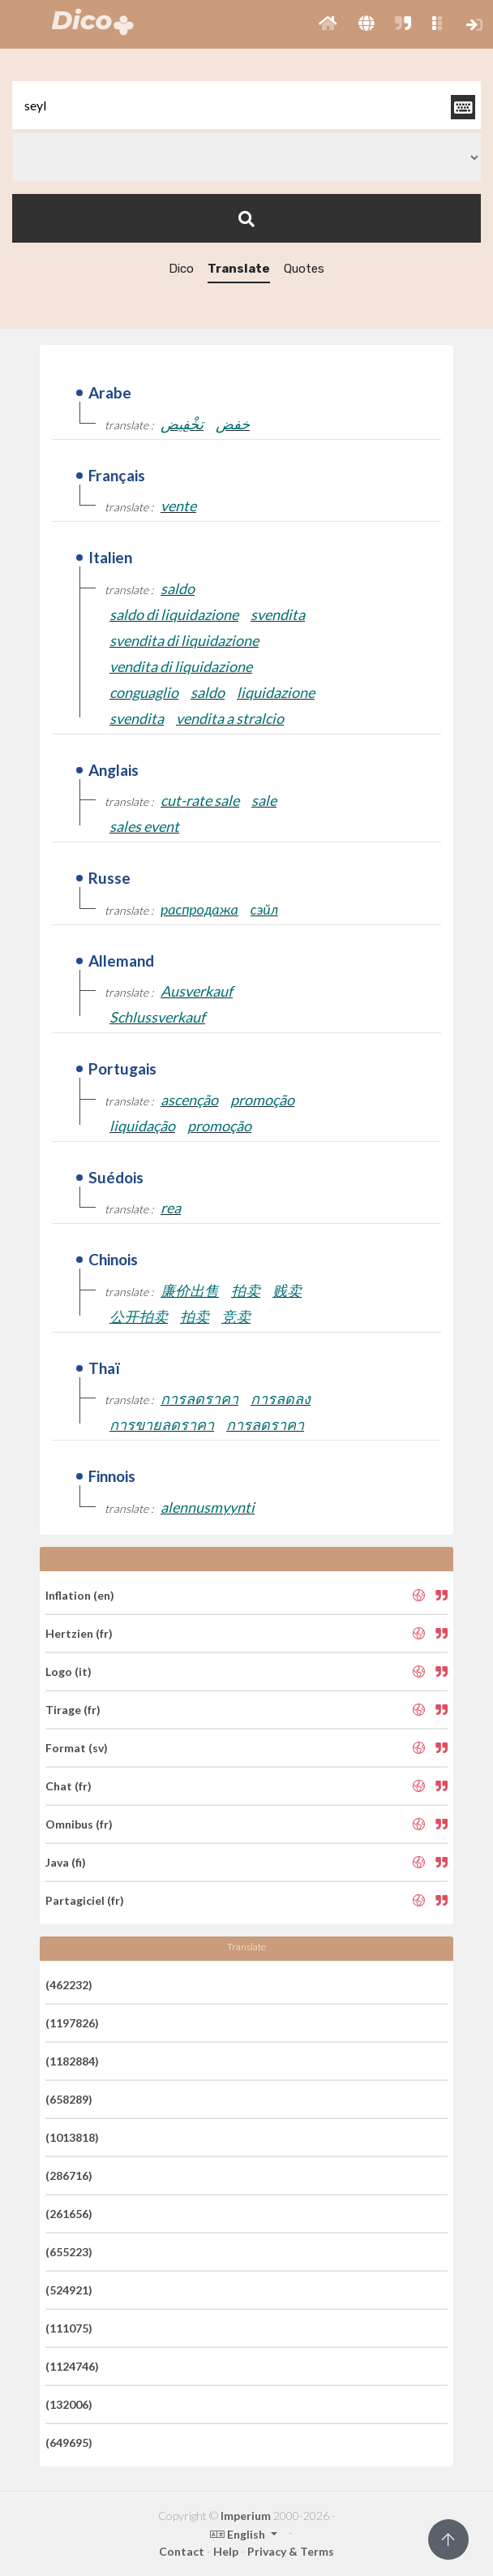 This screenshot has width=493, height=2576. Describe the element at coordinates (65, 1862) in the screenshot. I see `Java (fi)` at that location.